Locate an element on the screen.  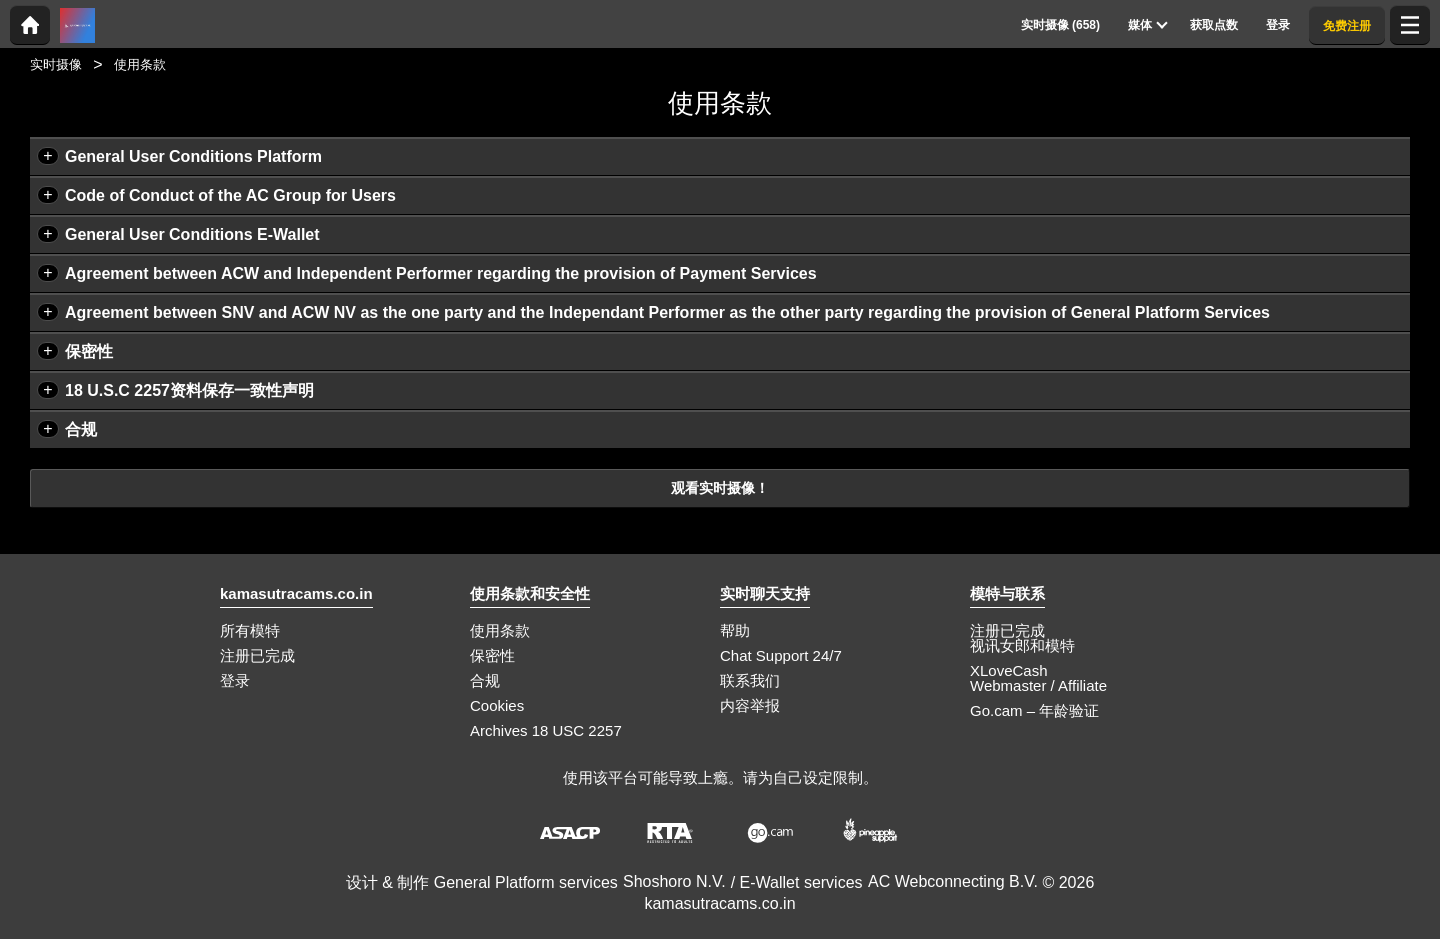
注册已完成 is located at coordinates (257, 655).